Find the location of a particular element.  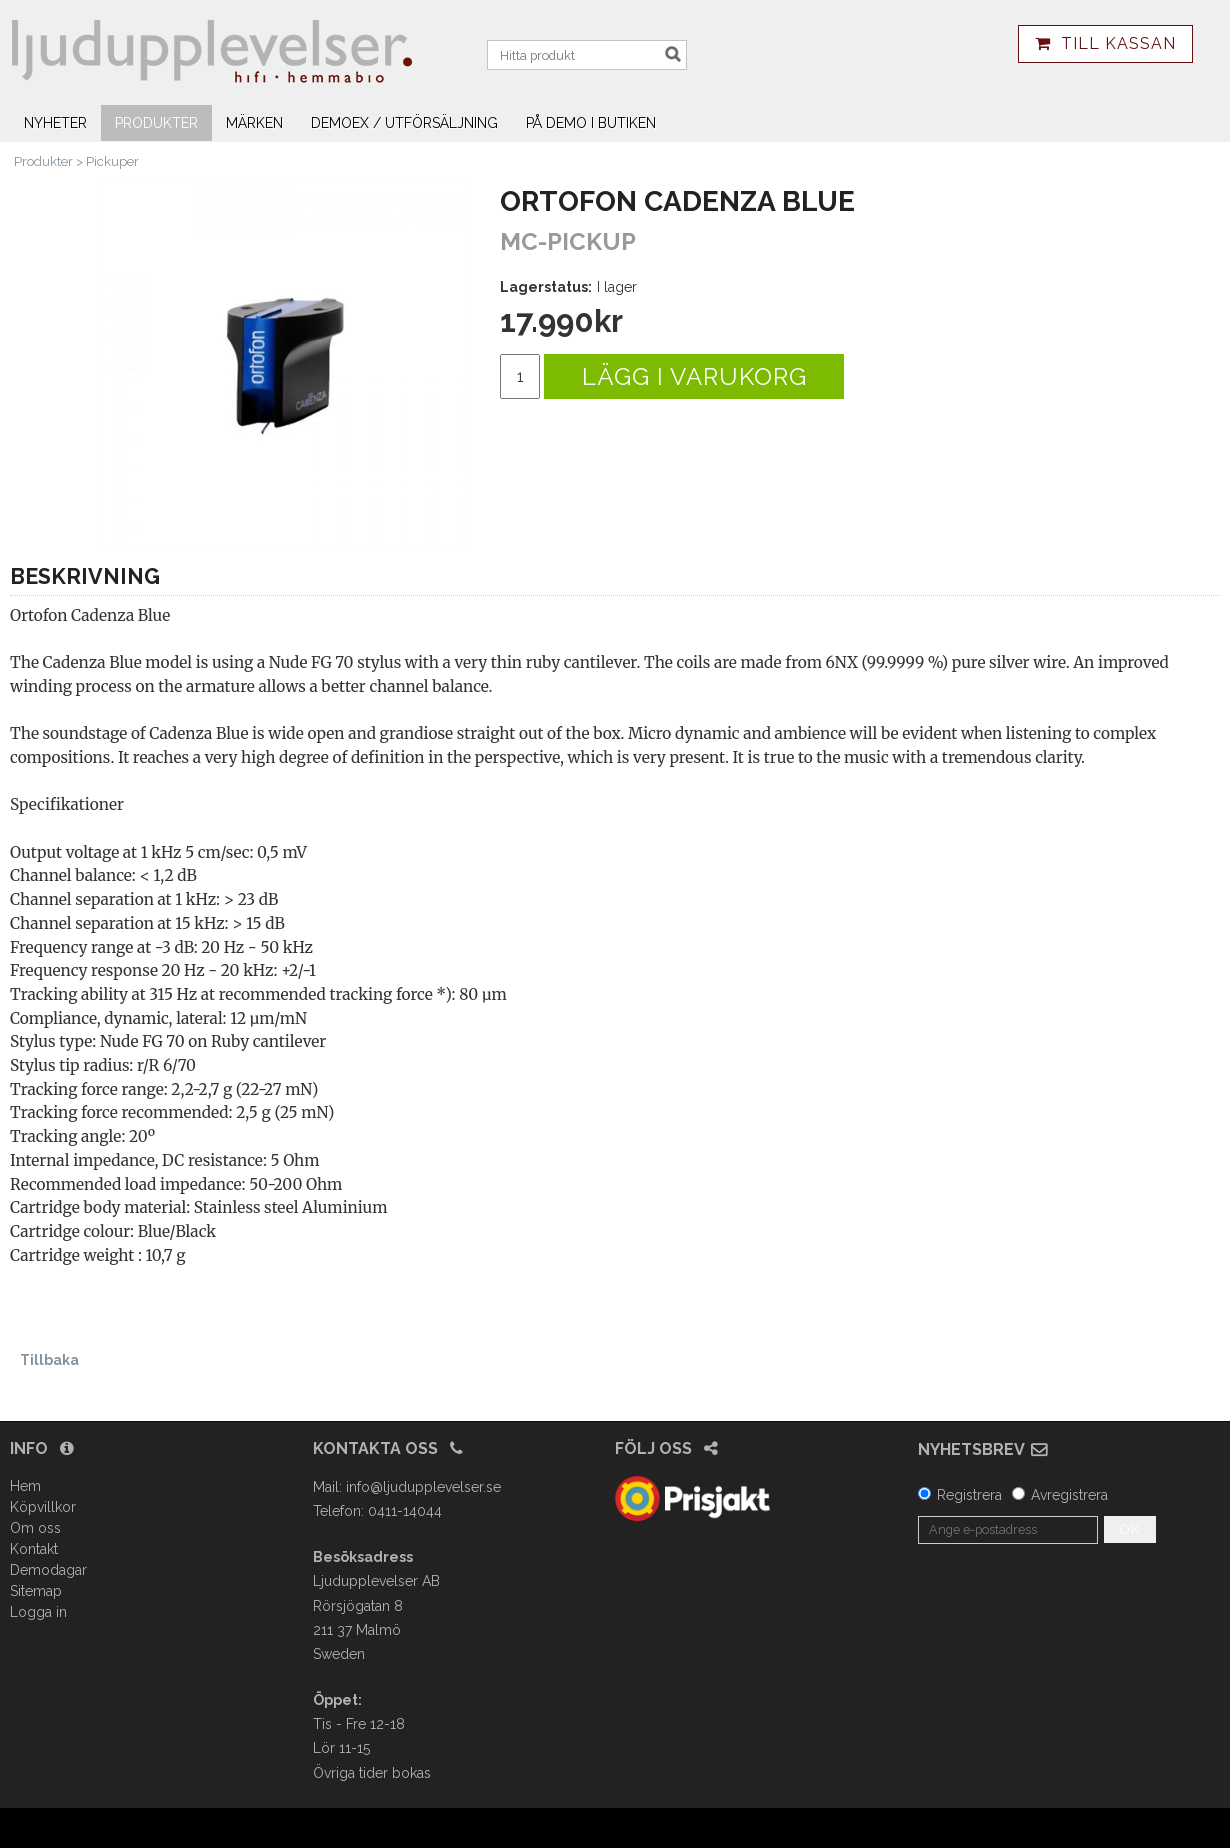

Produkter is located at coordinates (156, 123).